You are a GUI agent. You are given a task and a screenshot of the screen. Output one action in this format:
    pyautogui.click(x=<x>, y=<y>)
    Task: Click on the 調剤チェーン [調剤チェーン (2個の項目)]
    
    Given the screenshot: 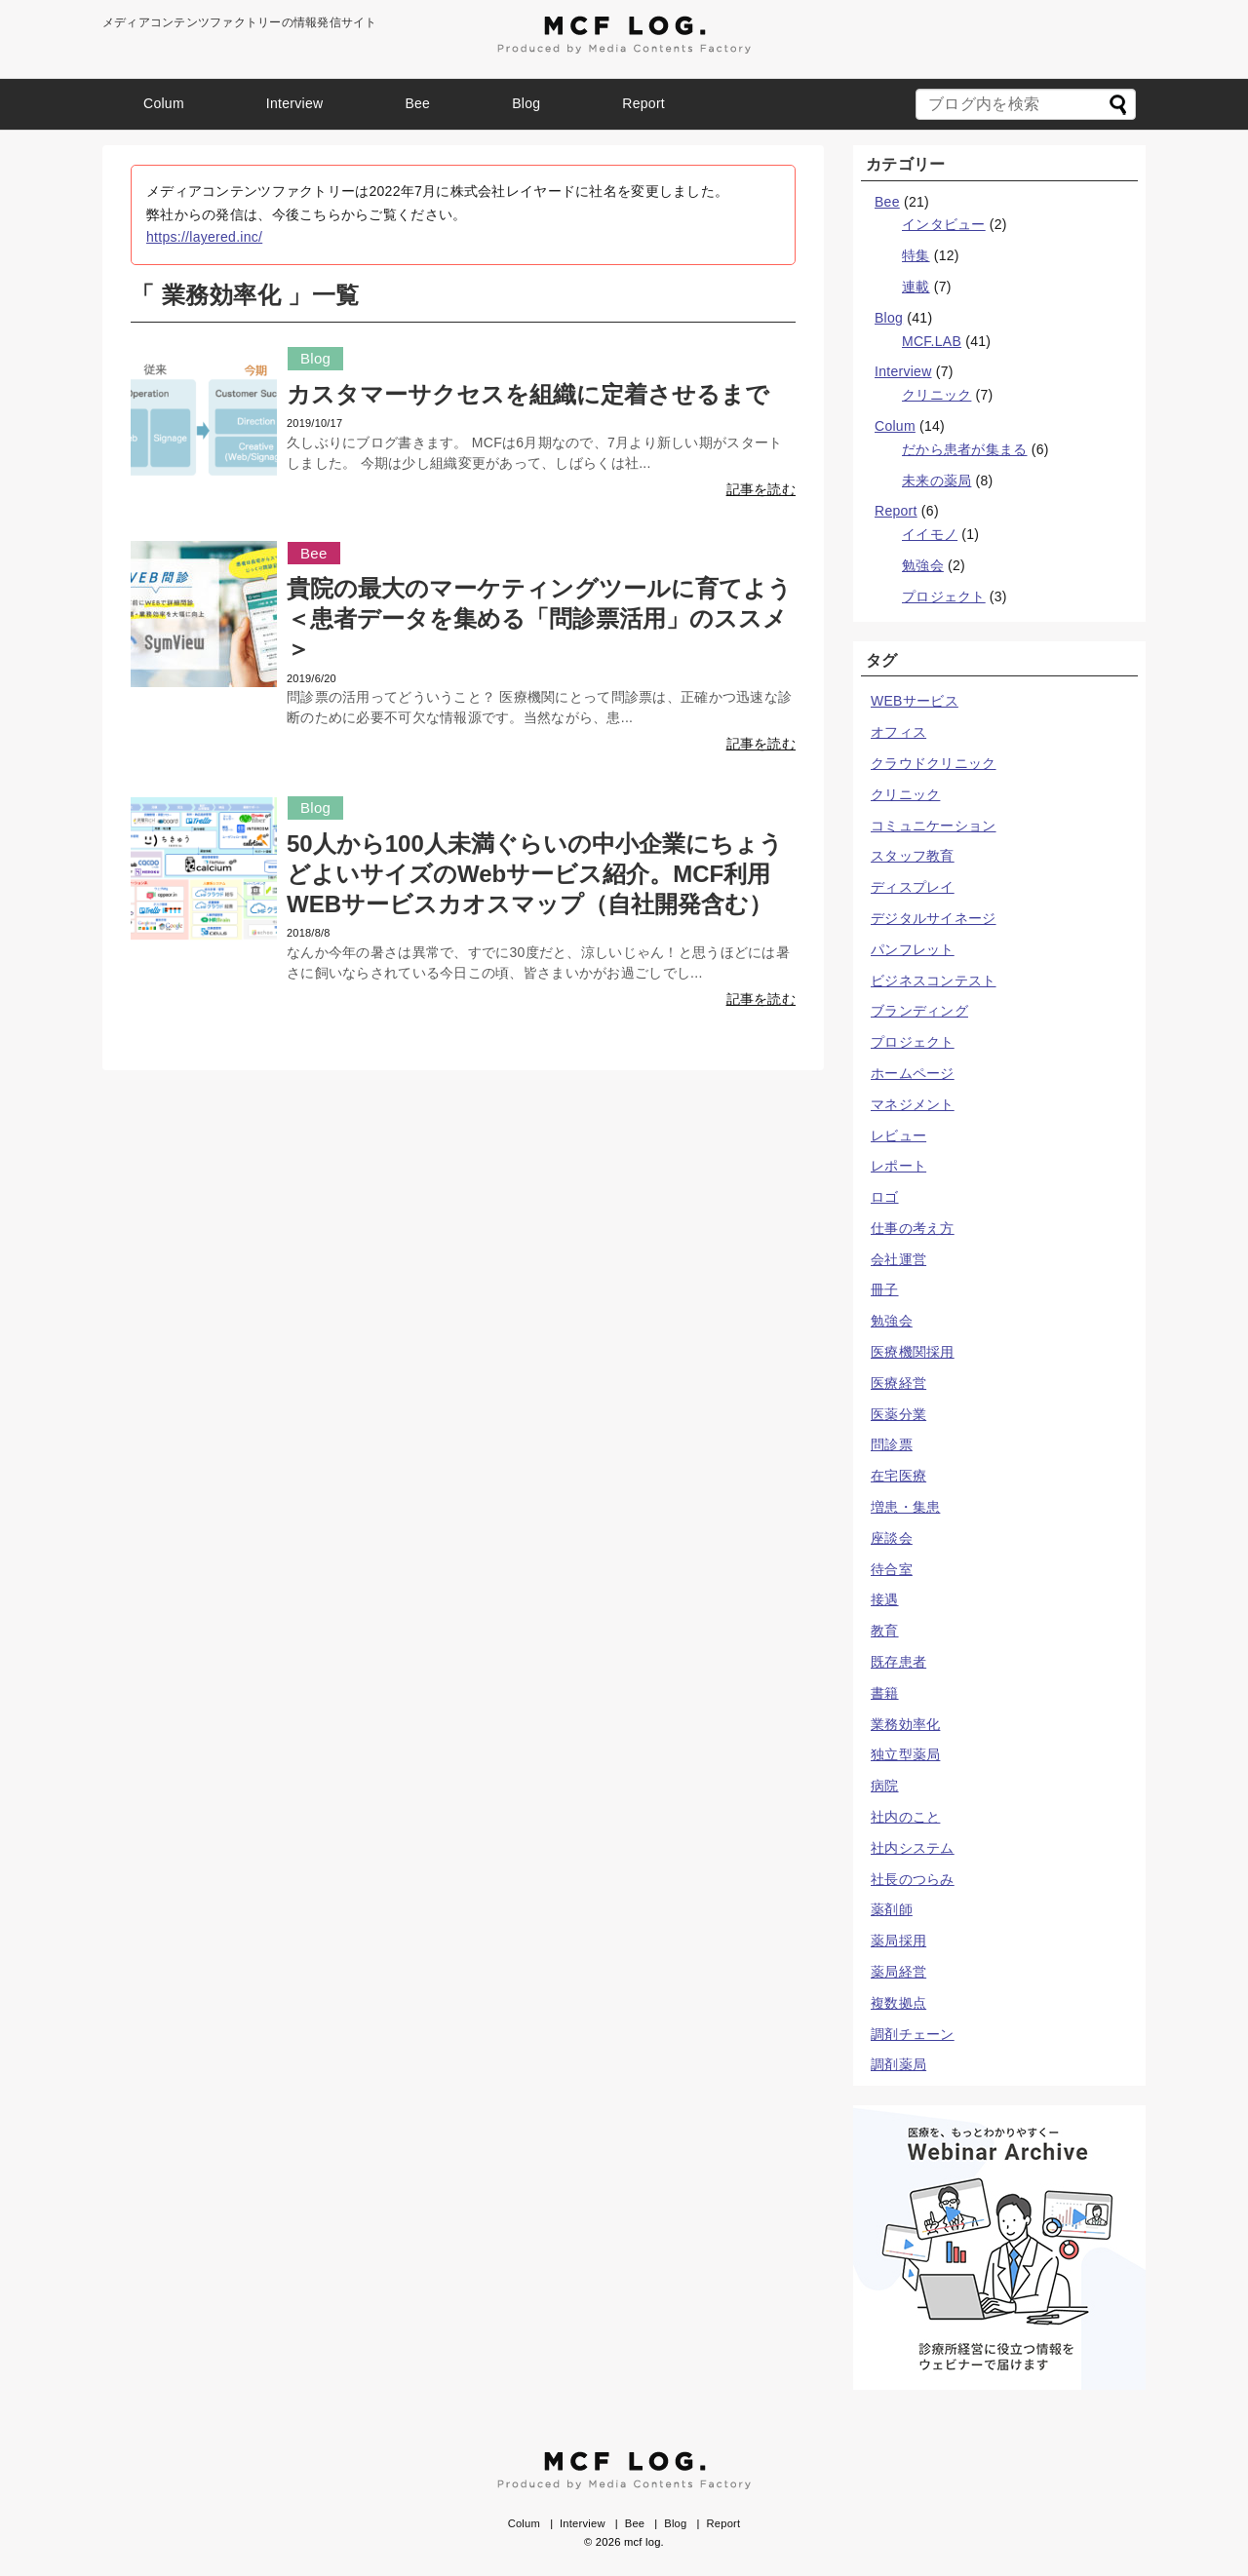 What is the action you would take?
    pyautogui.click(x=913, y=2034)
    